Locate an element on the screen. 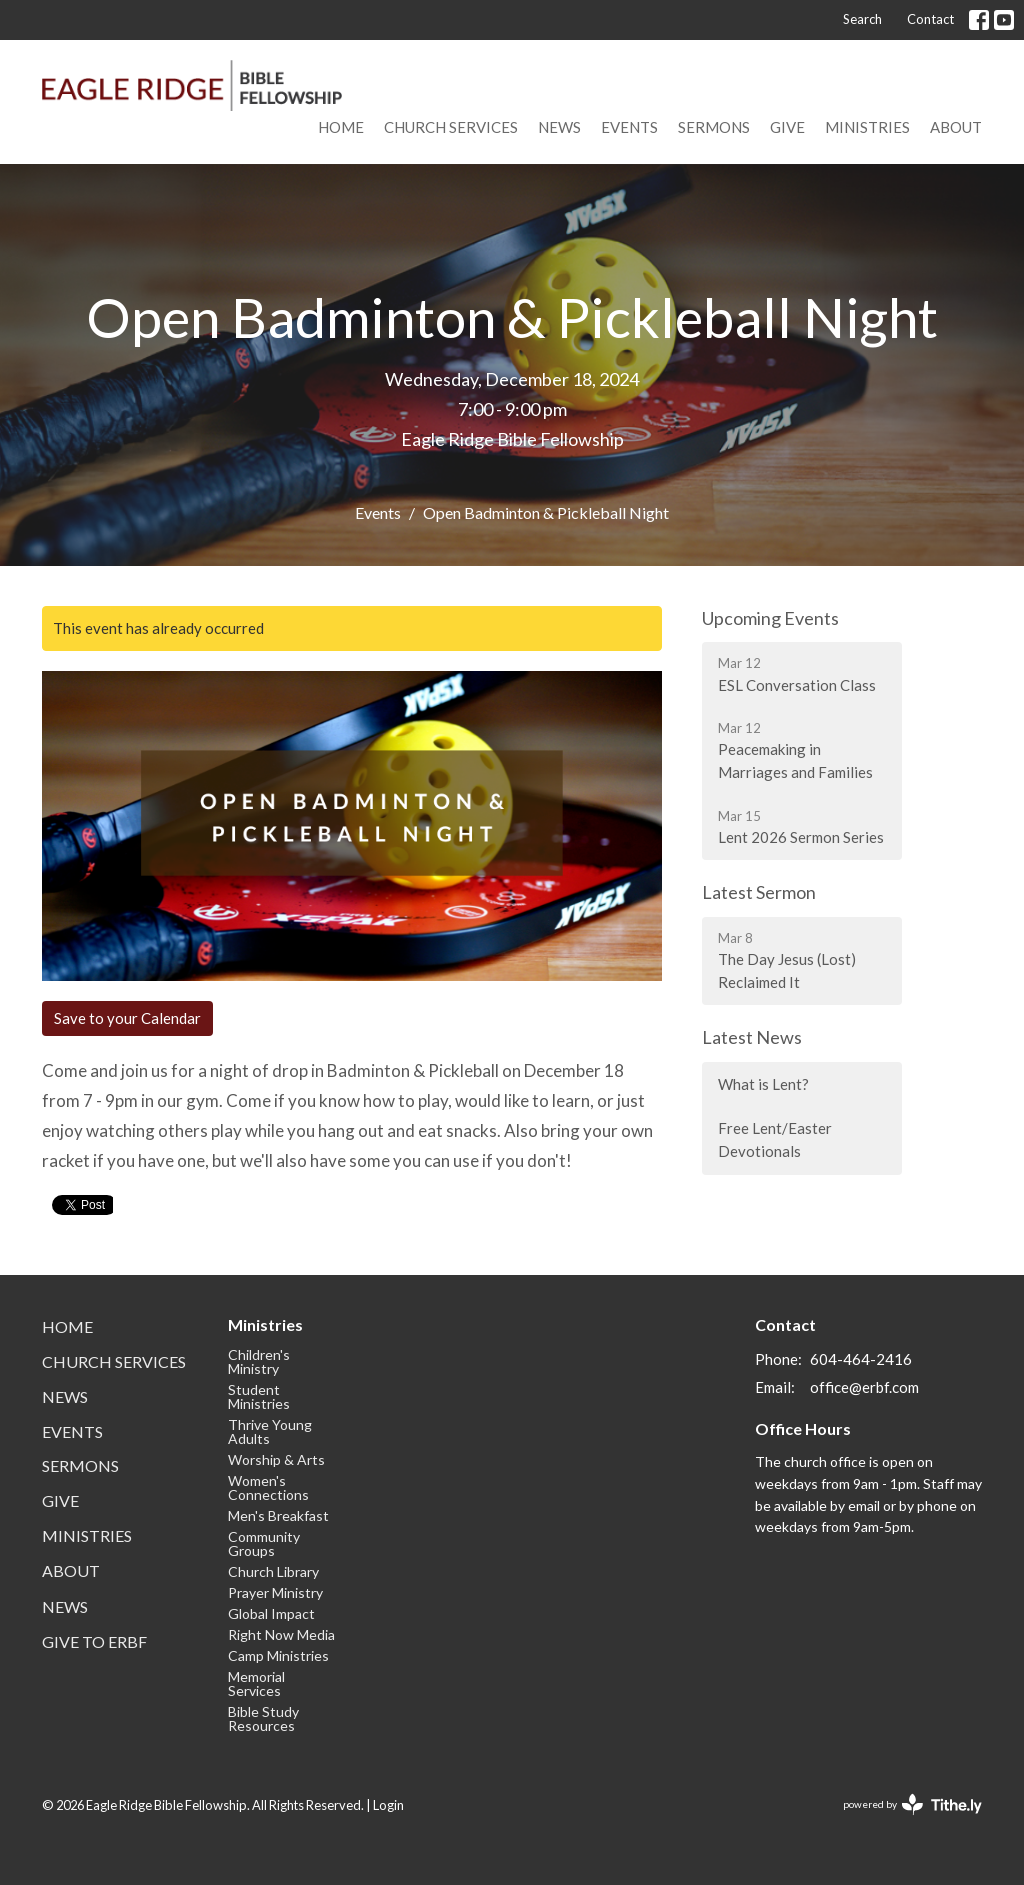  powered by is located at coordinates (912, 1804).